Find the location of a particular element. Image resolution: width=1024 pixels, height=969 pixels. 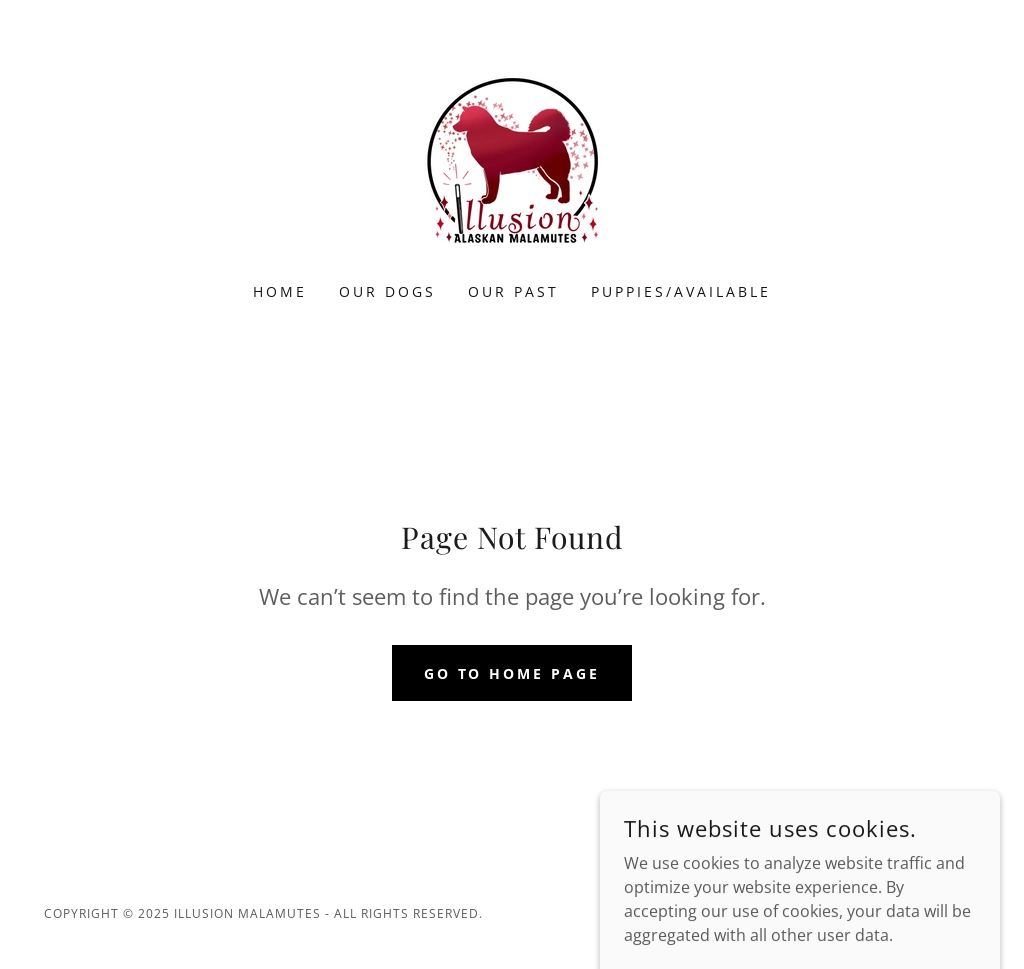

[link] is located at coordinates (512, 154).